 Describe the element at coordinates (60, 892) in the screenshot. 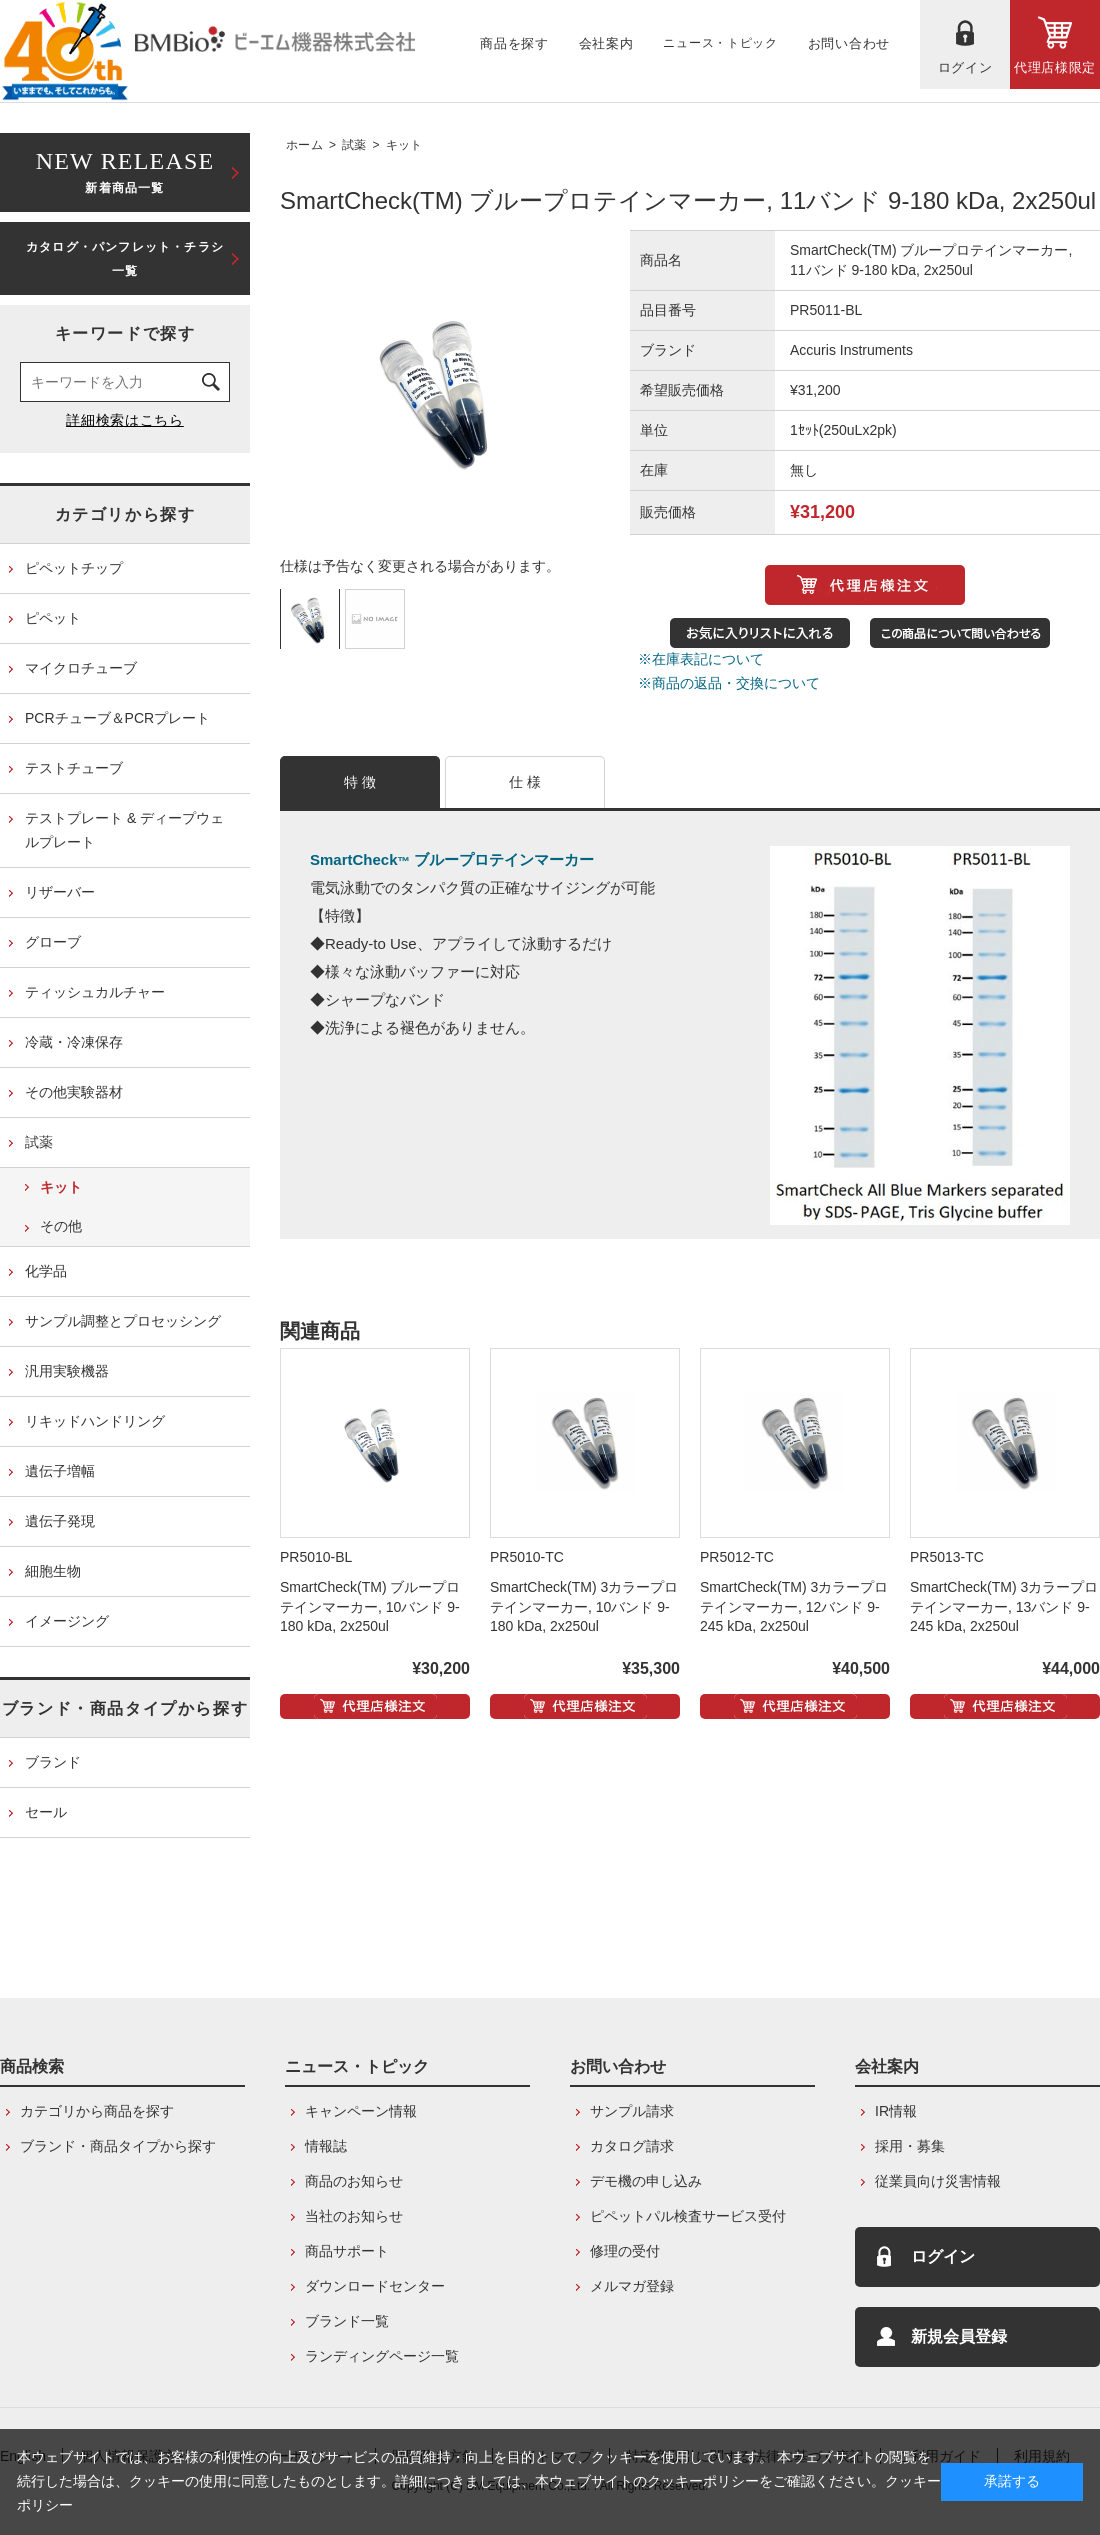

I see `リザーバー` at that location.